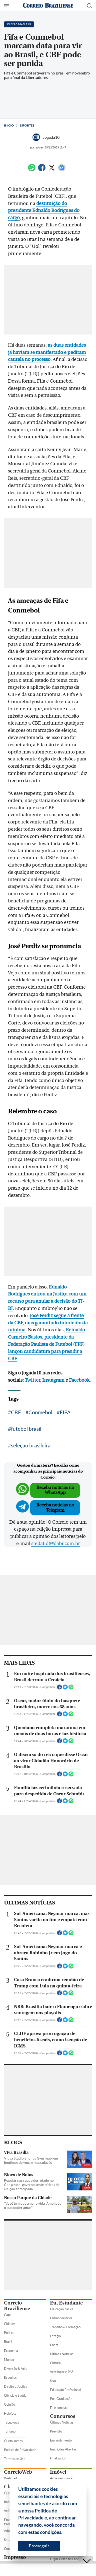 This screenshot has height=2576, width=96. I want to click on Direito e Justiça, so click(15, 2386).